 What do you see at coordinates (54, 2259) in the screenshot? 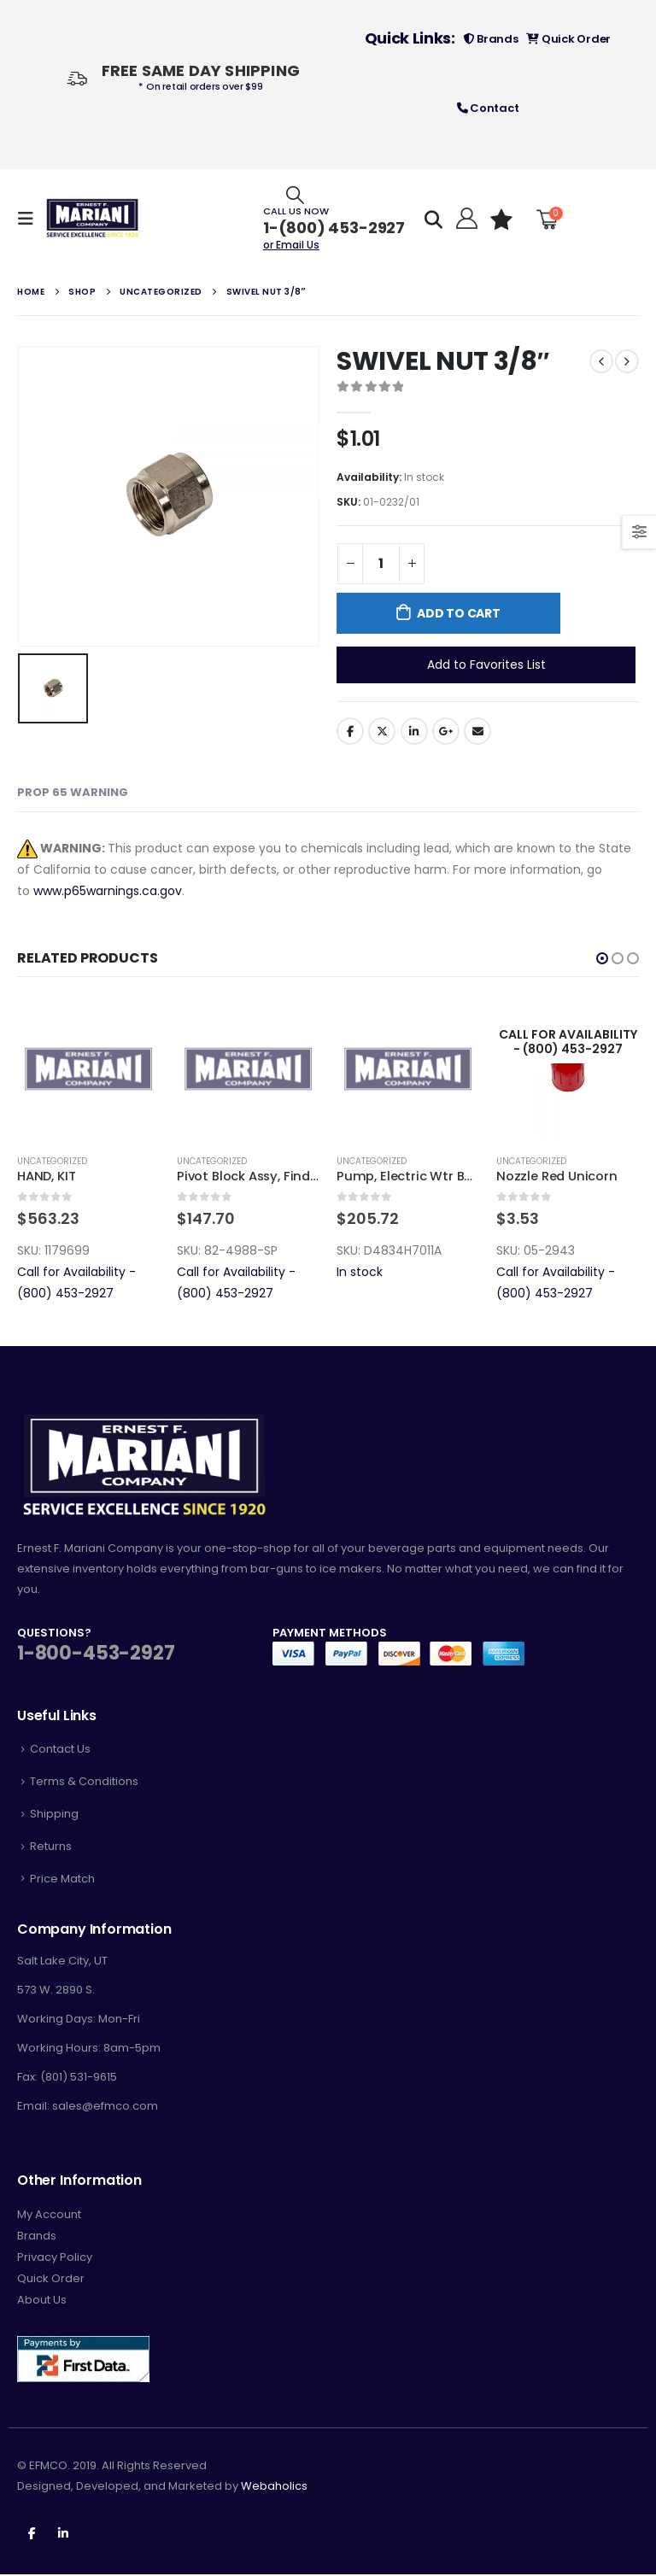
I see `Privacy Policy` at bounding box center [54, 2259].